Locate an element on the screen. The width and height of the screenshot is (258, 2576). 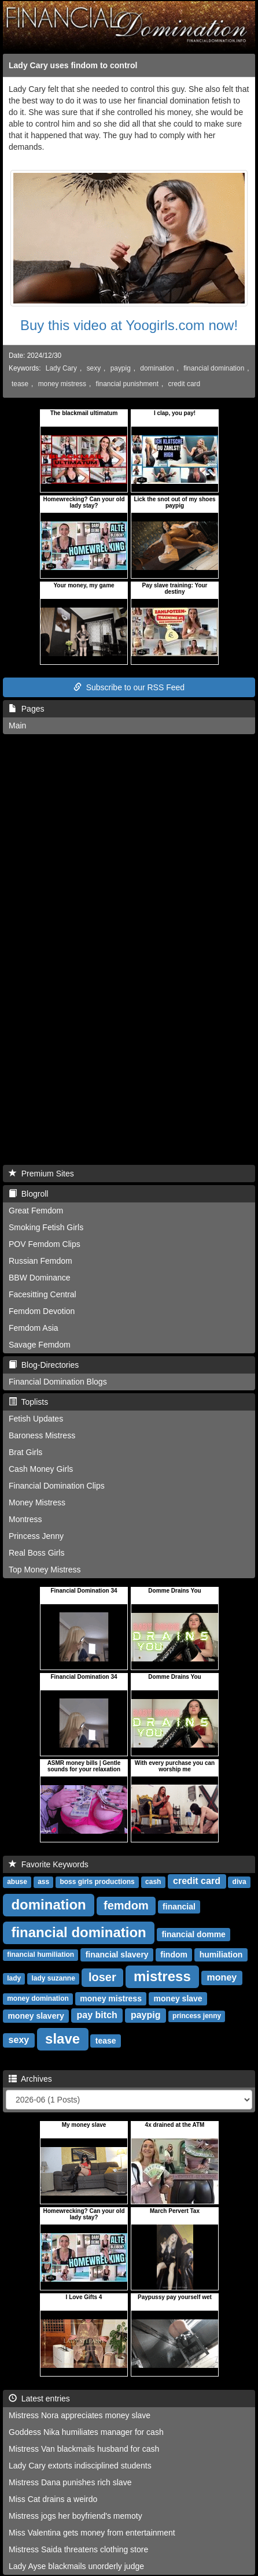
Facesitting Central is located at coordinates (42, 1294).